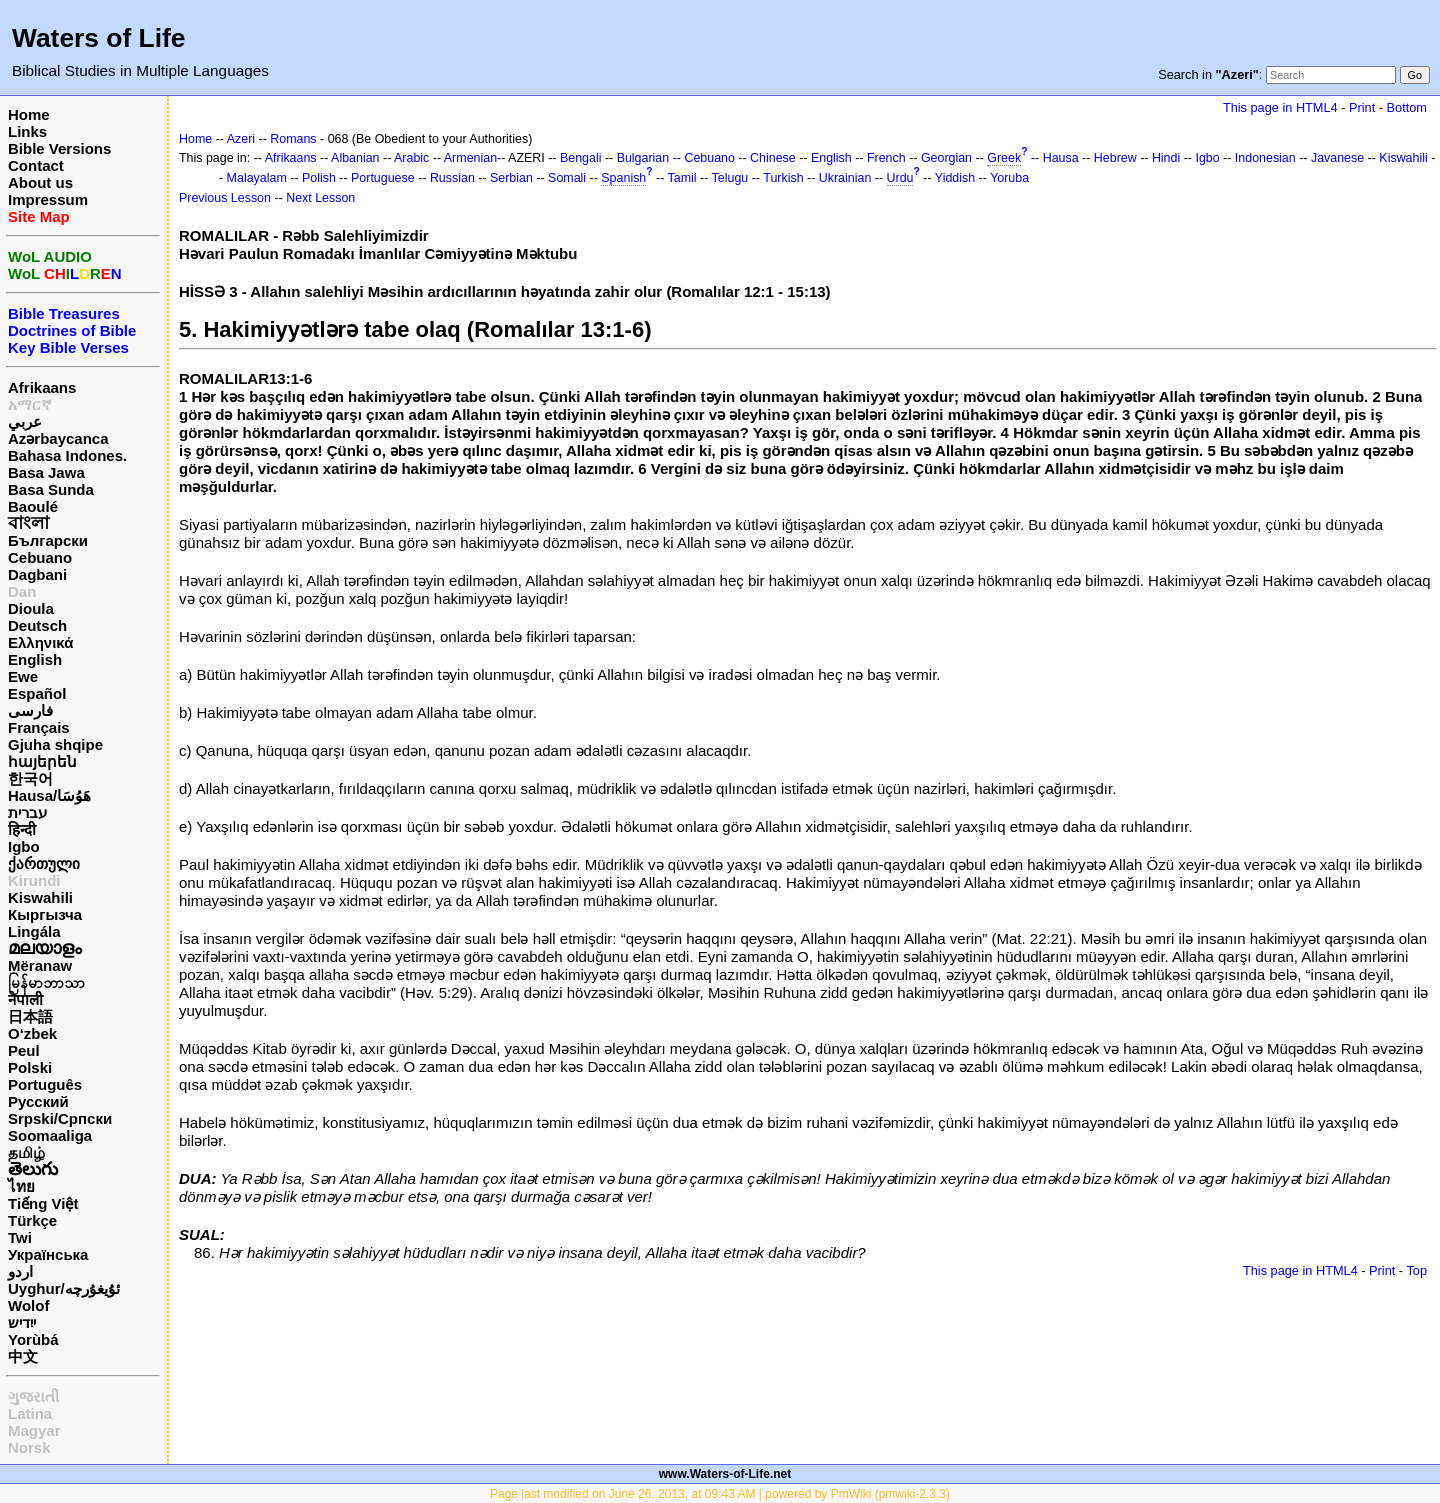 The width and height of the screenshot is (1440, 1503). I want to click on فارسی, so click(30, 710).